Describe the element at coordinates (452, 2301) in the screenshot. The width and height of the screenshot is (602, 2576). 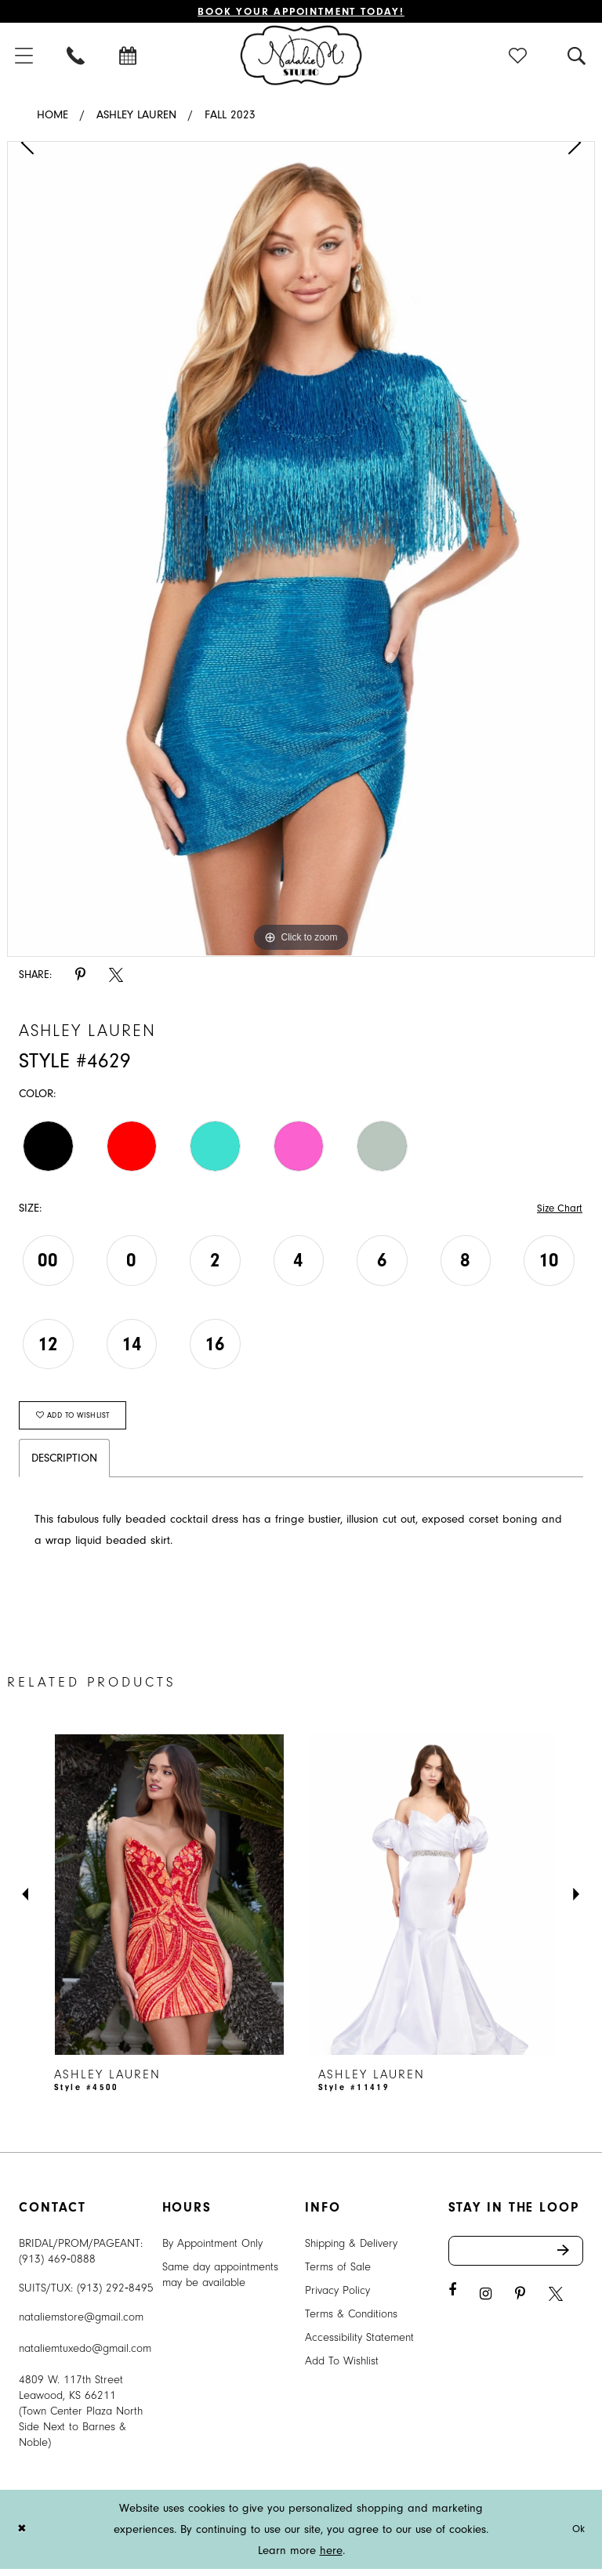
I see `[Visit our Facebook - Opens in new tab]` at that location.